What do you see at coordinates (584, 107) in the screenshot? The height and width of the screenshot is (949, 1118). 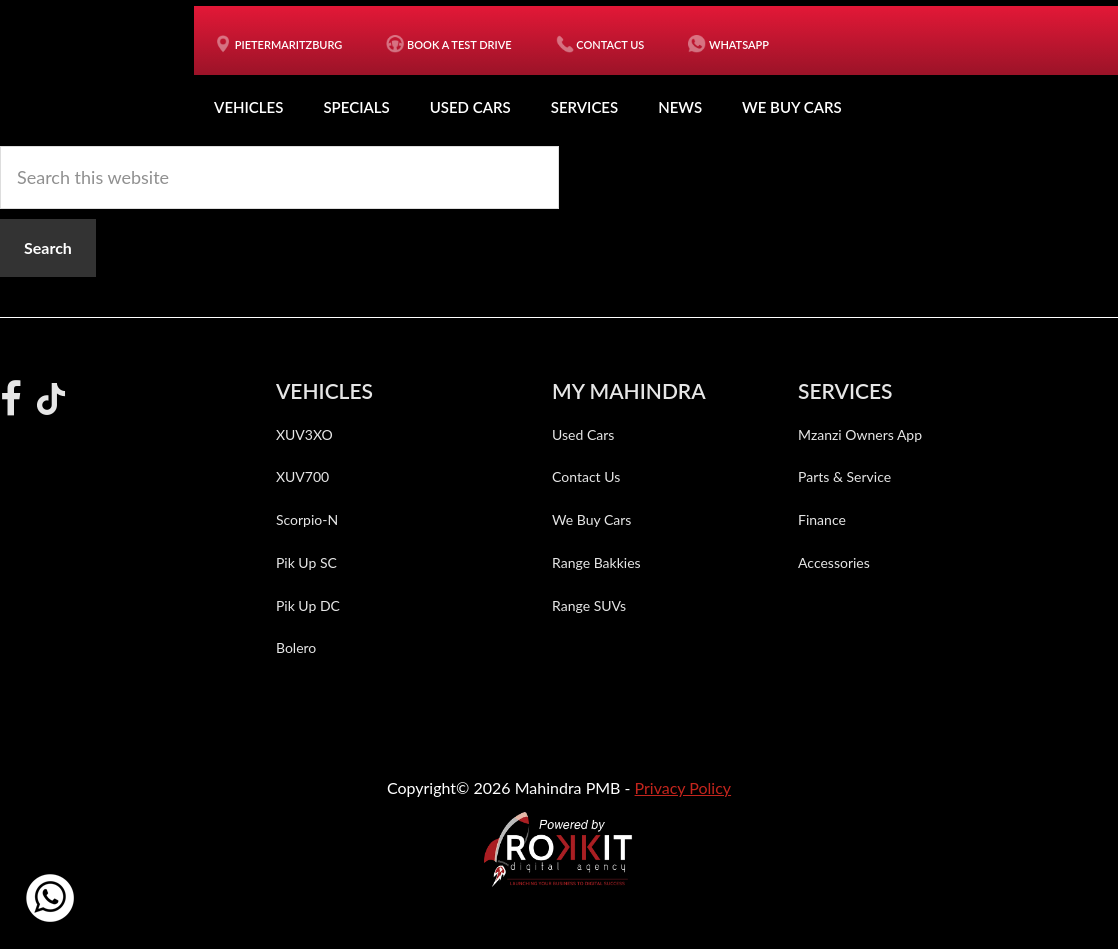 I see `Services` at bounding box center [584, 107].